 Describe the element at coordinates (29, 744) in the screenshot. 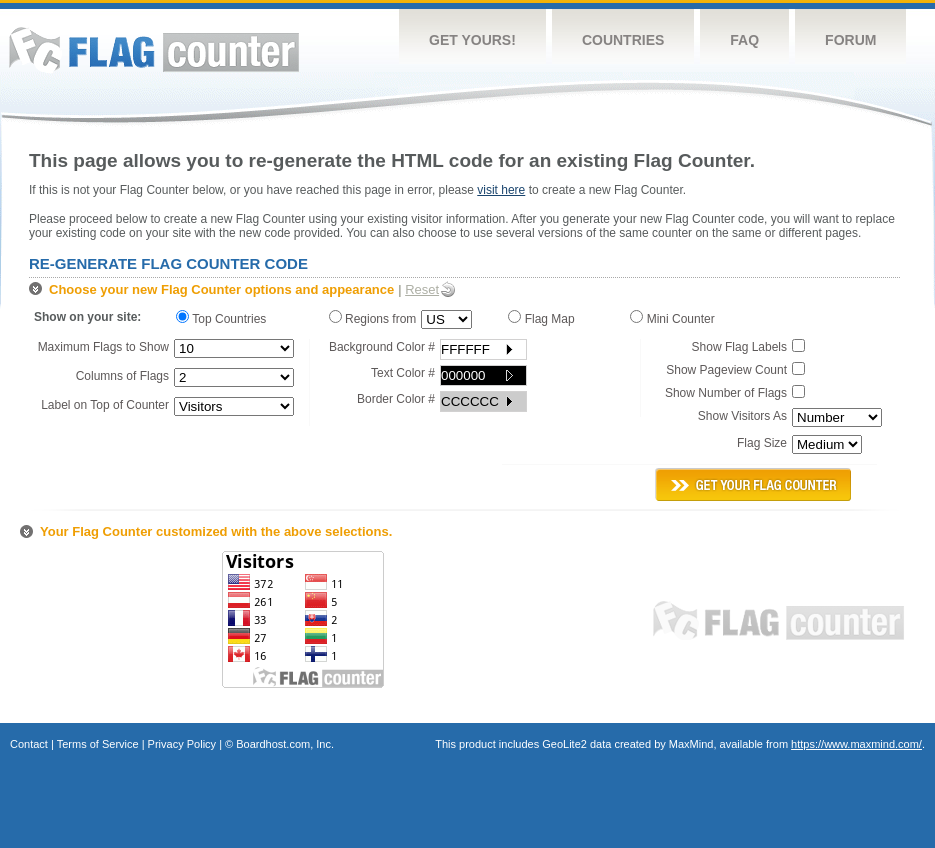

I see `Contact` at that location.